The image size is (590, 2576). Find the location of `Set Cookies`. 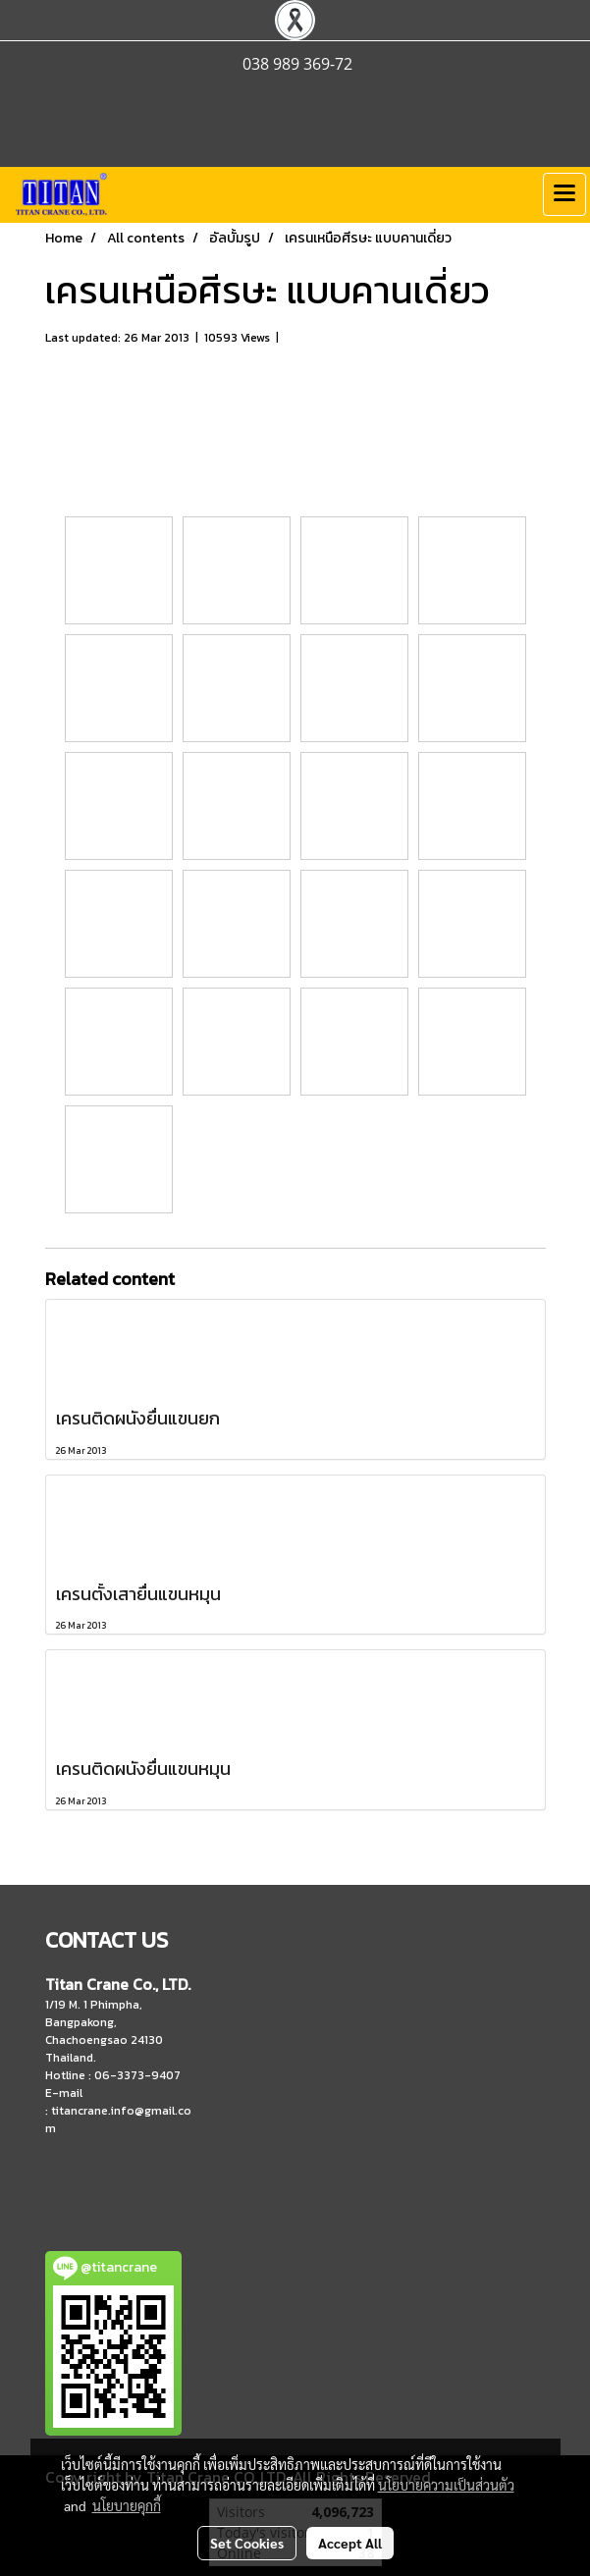

Set Cookies is located at coordinates (247, 2542).